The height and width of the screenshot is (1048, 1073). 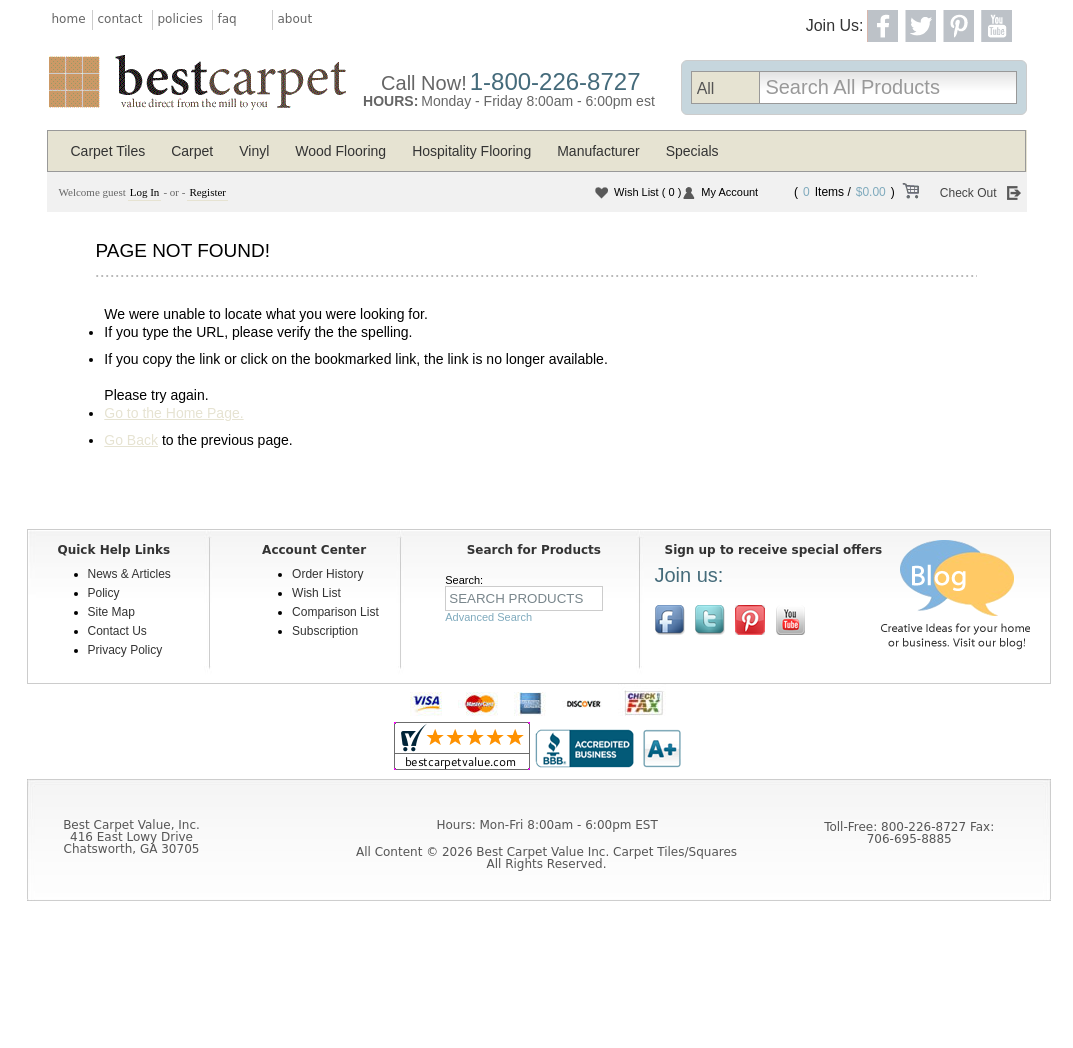 What do you see at coordinates (670, 620) in the screenshot?
I see `Join us on Facebook` at bounding box center [670, 620].